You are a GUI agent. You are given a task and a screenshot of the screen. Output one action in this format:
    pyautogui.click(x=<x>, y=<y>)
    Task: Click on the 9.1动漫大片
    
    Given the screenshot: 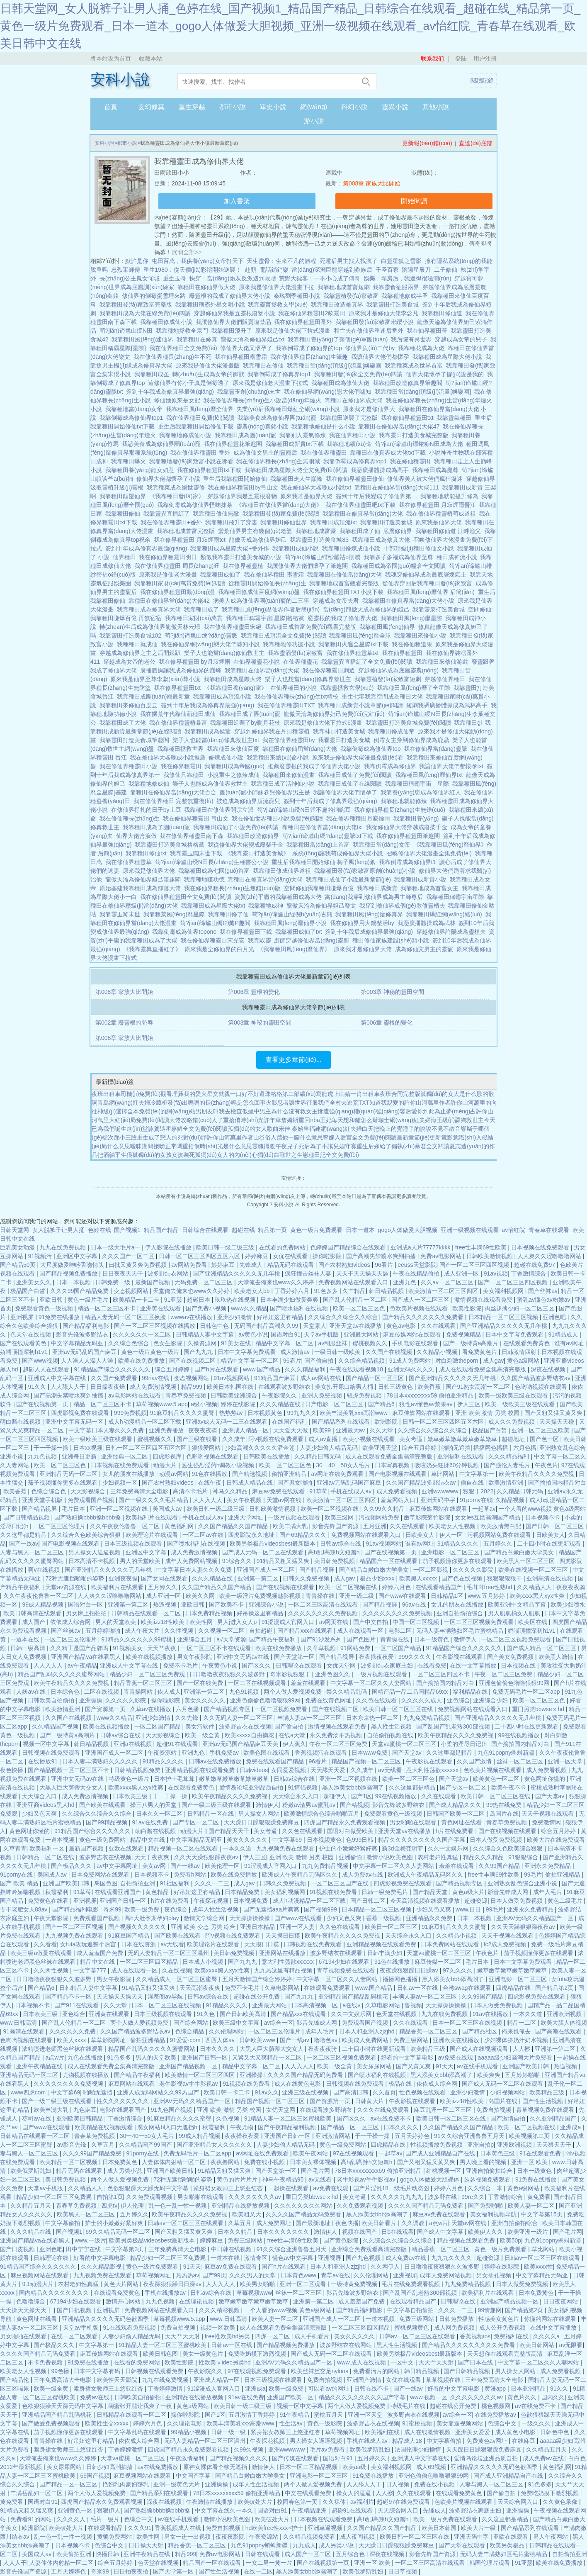 What is the action you would take?
    pyautogui.click(x=38, y=2284)
    